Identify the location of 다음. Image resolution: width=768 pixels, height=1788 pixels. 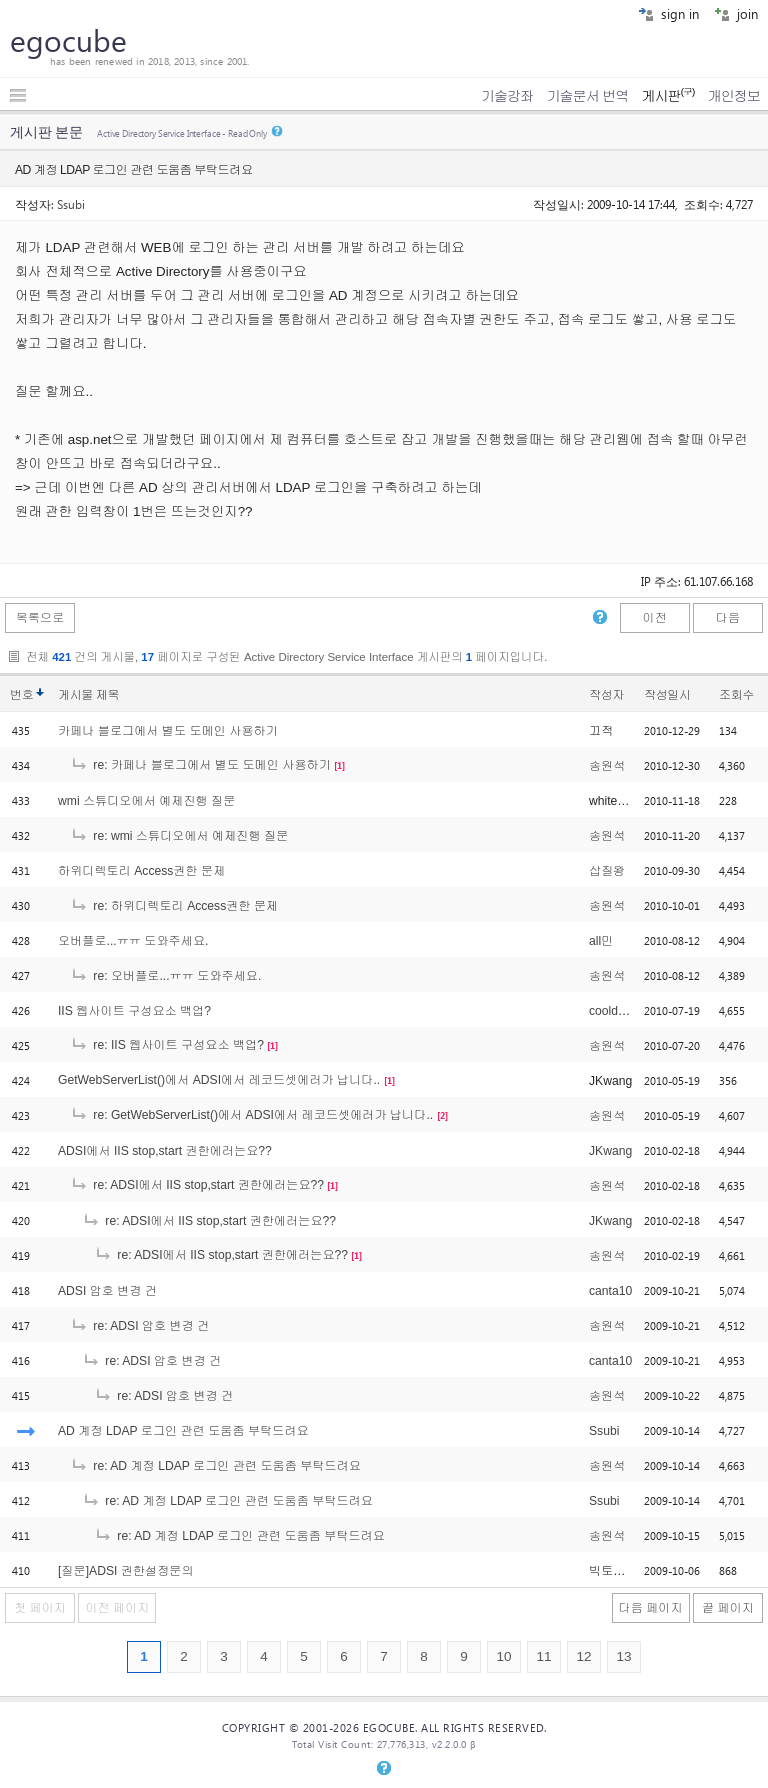
(728, 618).